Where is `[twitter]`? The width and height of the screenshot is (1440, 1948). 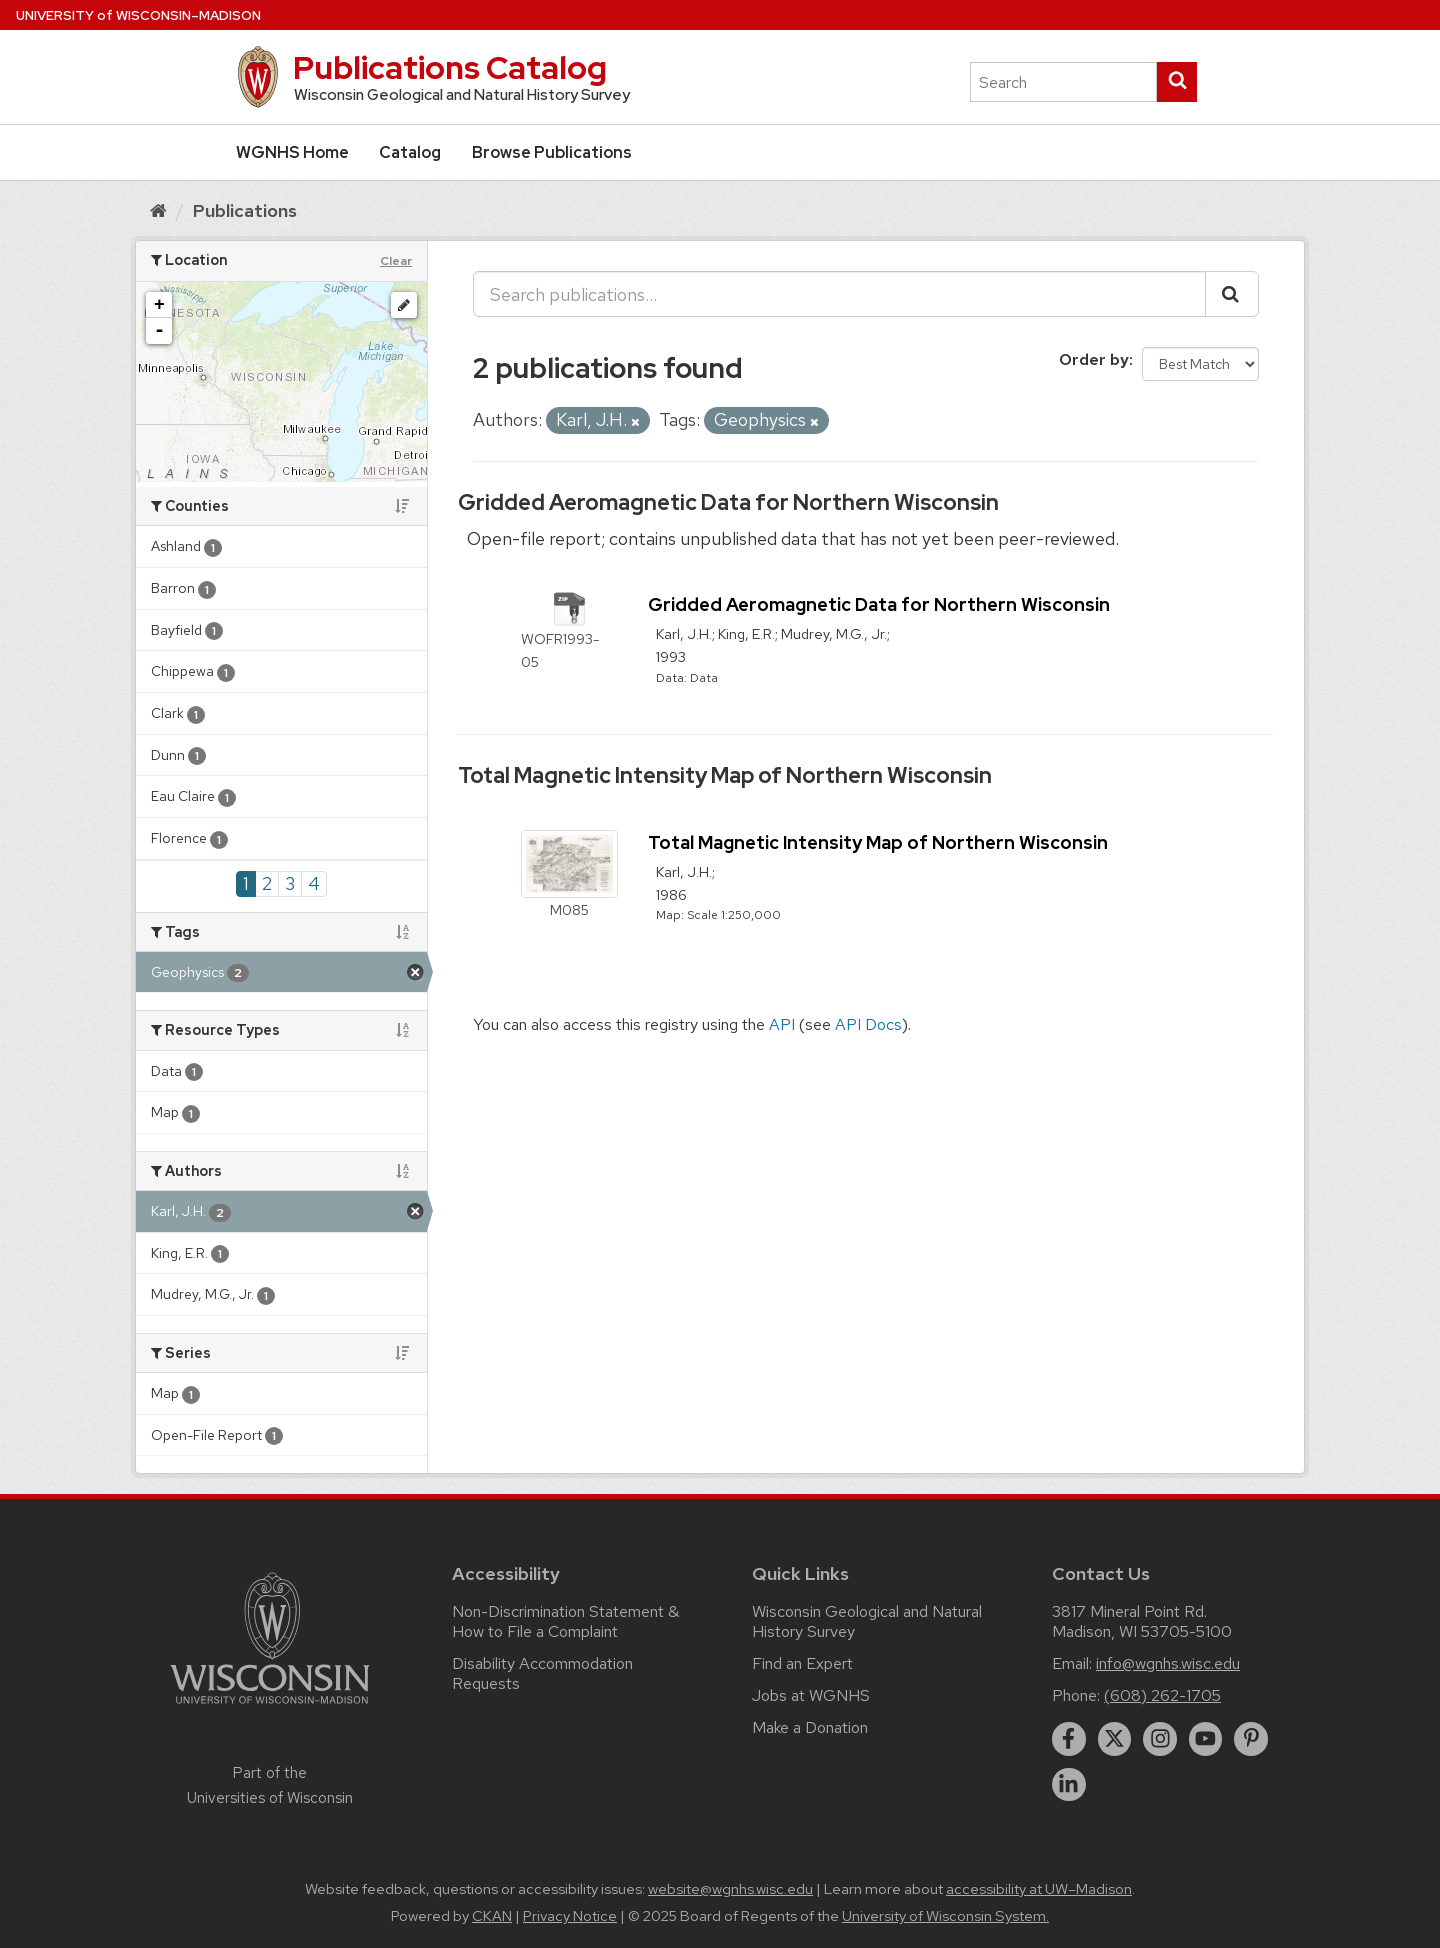 [twitter] is located at coordinates (1115, 1739).